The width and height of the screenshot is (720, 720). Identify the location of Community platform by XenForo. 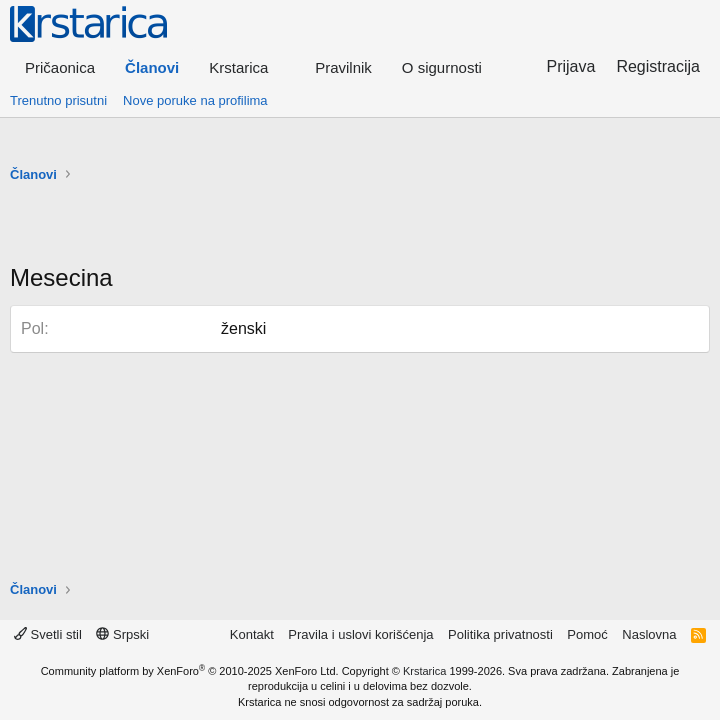
(190, 671).